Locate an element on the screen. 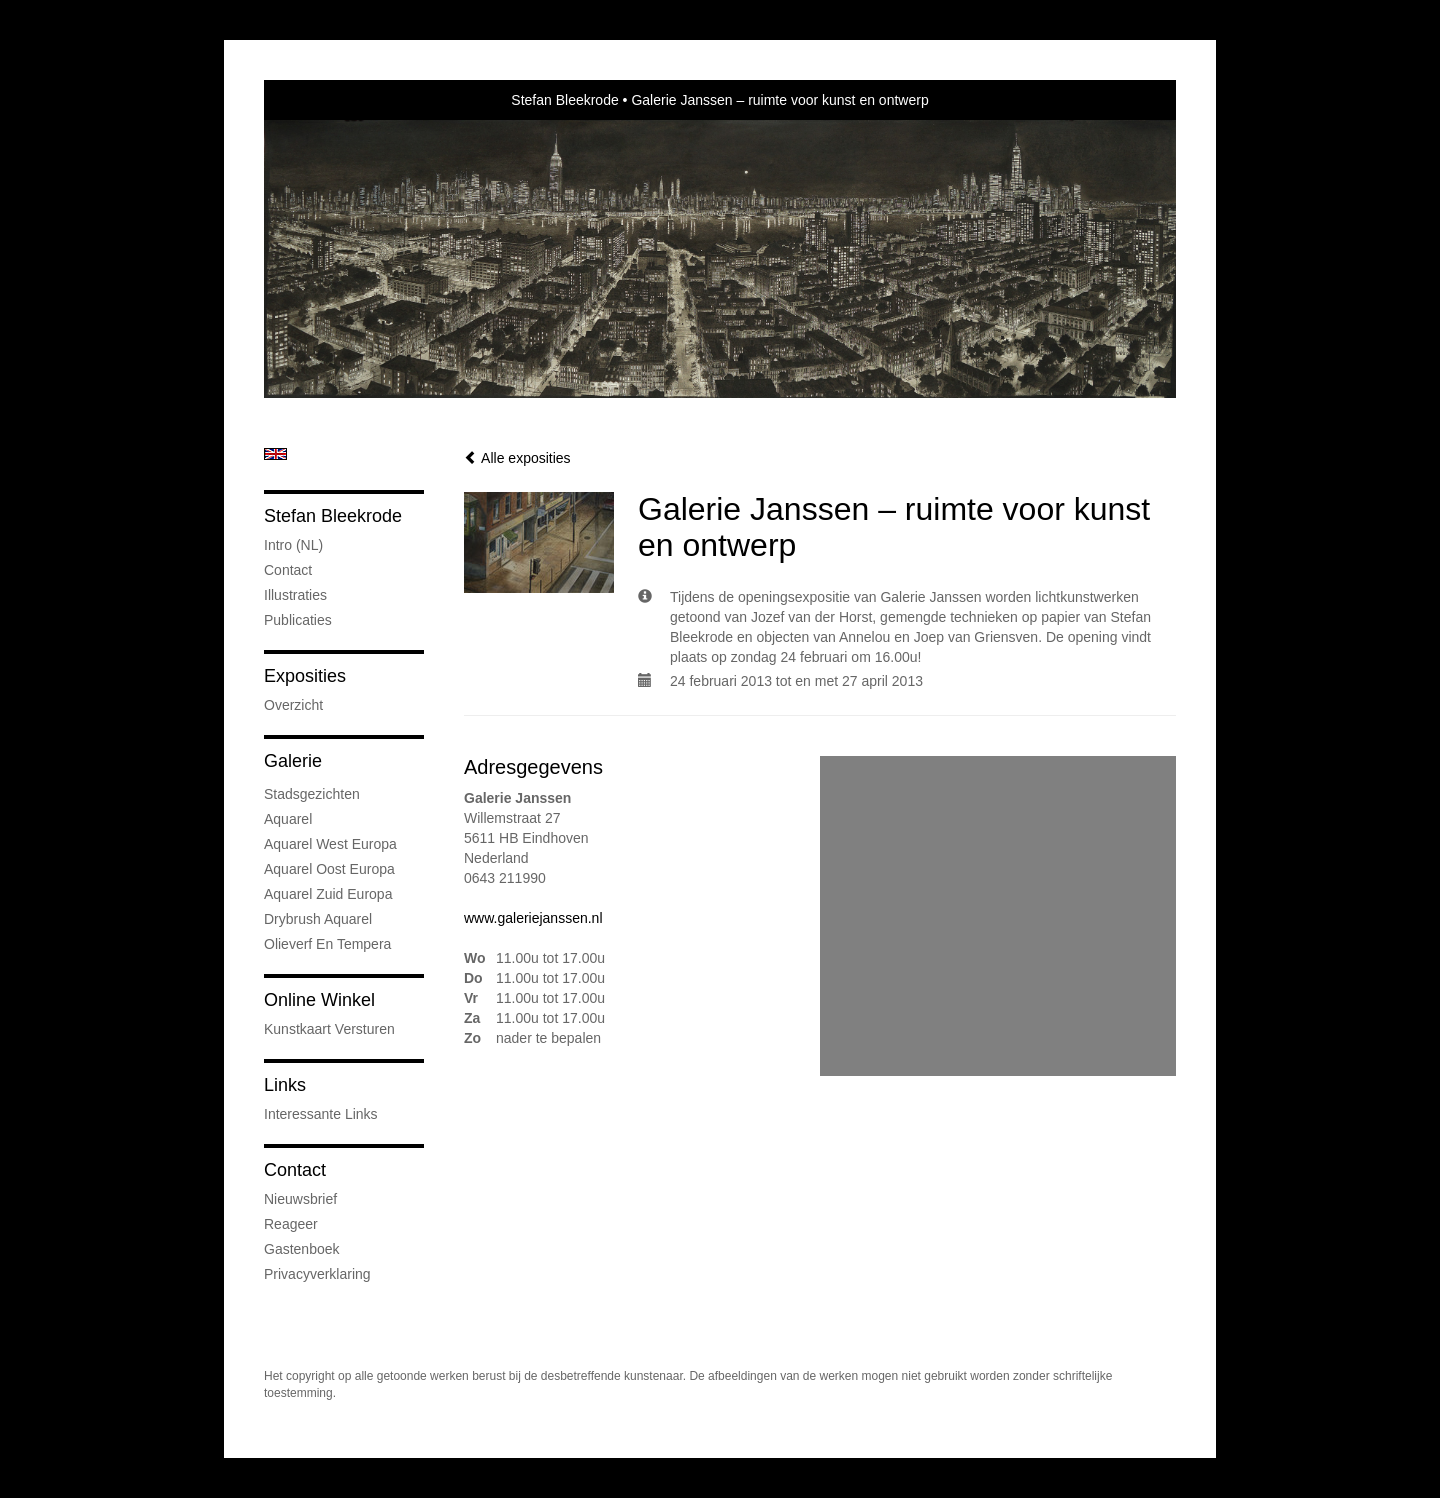 The width and height of the screenshot is (1440, 1498). privacyverklaring is located at coordinates (317, 1274).